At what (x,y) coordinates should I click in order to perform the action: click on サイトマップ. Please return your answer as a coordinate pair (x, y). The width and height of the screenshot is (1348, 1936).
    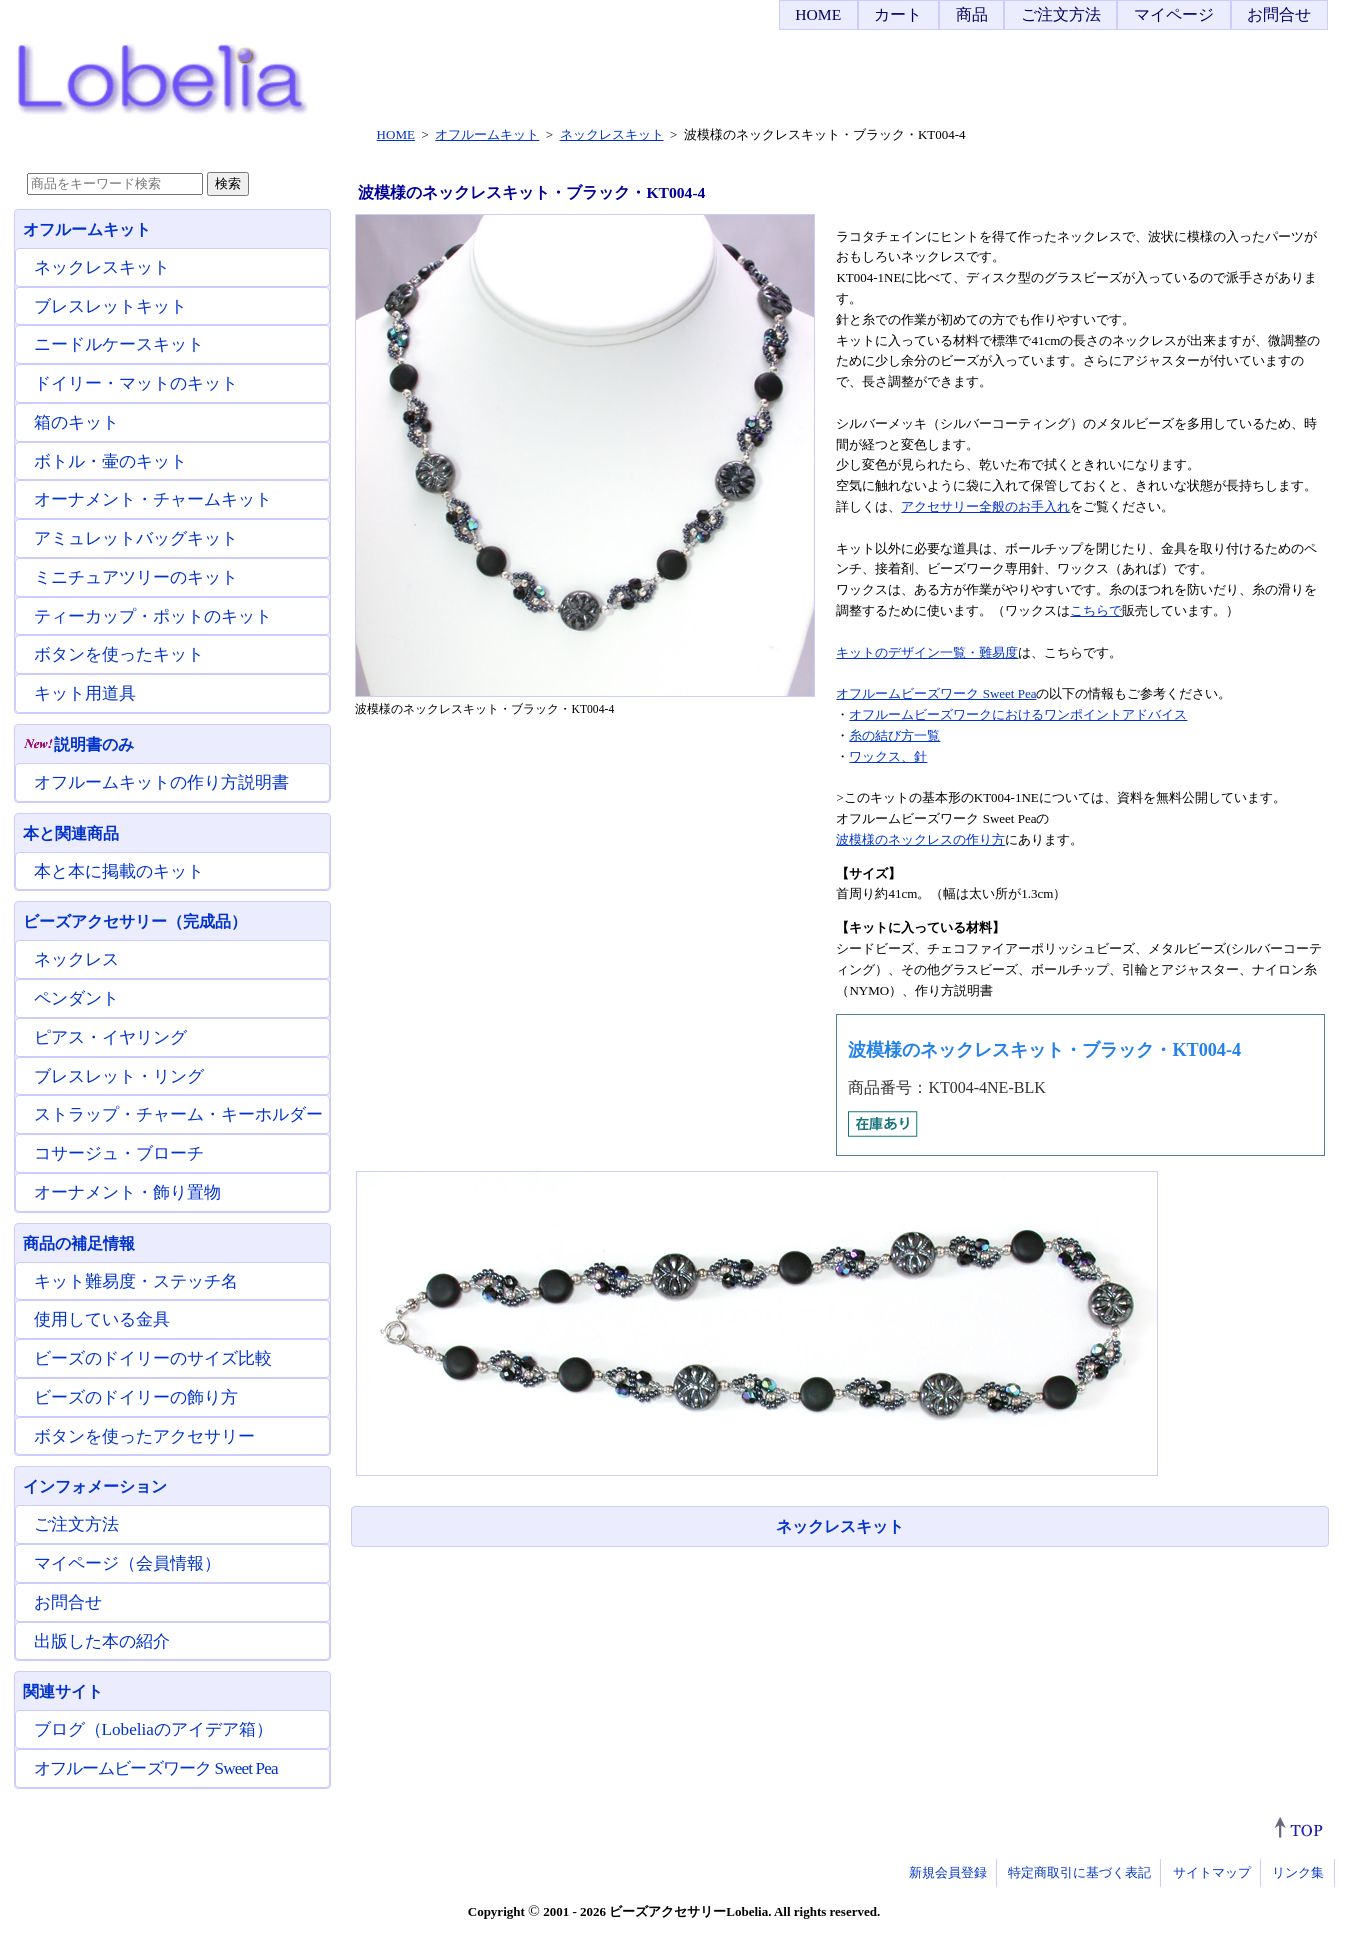
    Looking at the image, I should click on (1212, 1872).